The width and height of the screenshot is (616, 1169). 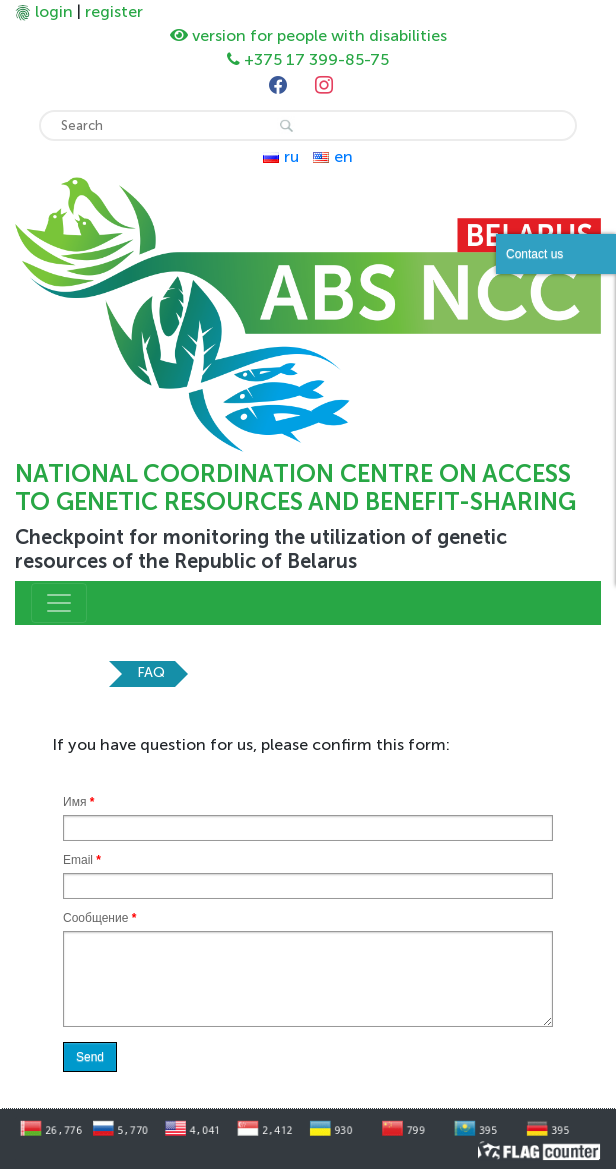 I want to click on Send, so click(x=90, y=1057).